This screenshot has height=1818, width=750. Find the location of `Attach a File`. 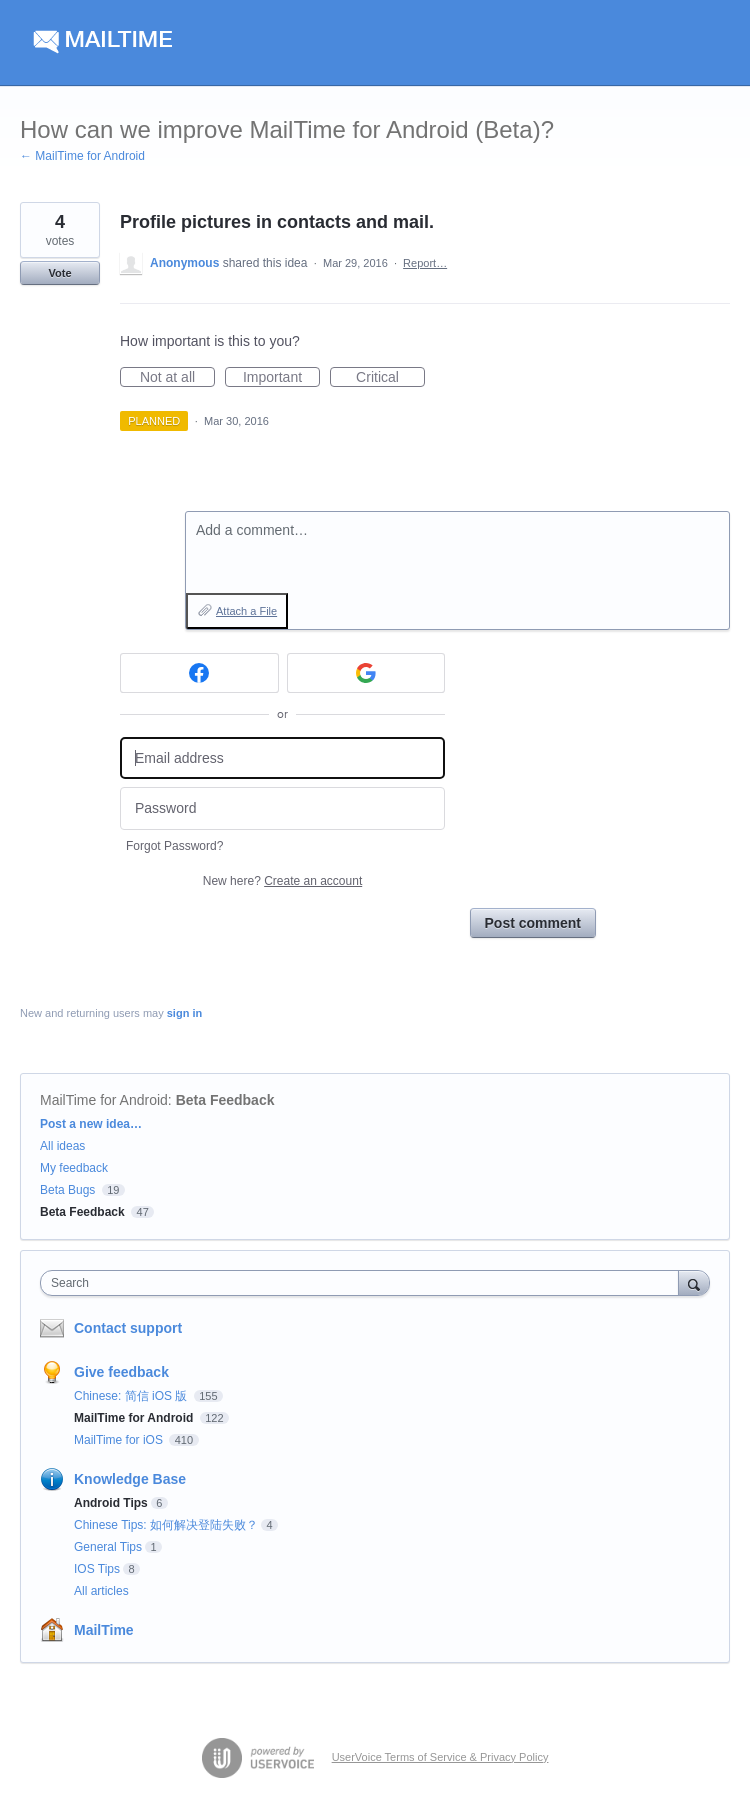

Attach a File is located at coordinates (246, 611).